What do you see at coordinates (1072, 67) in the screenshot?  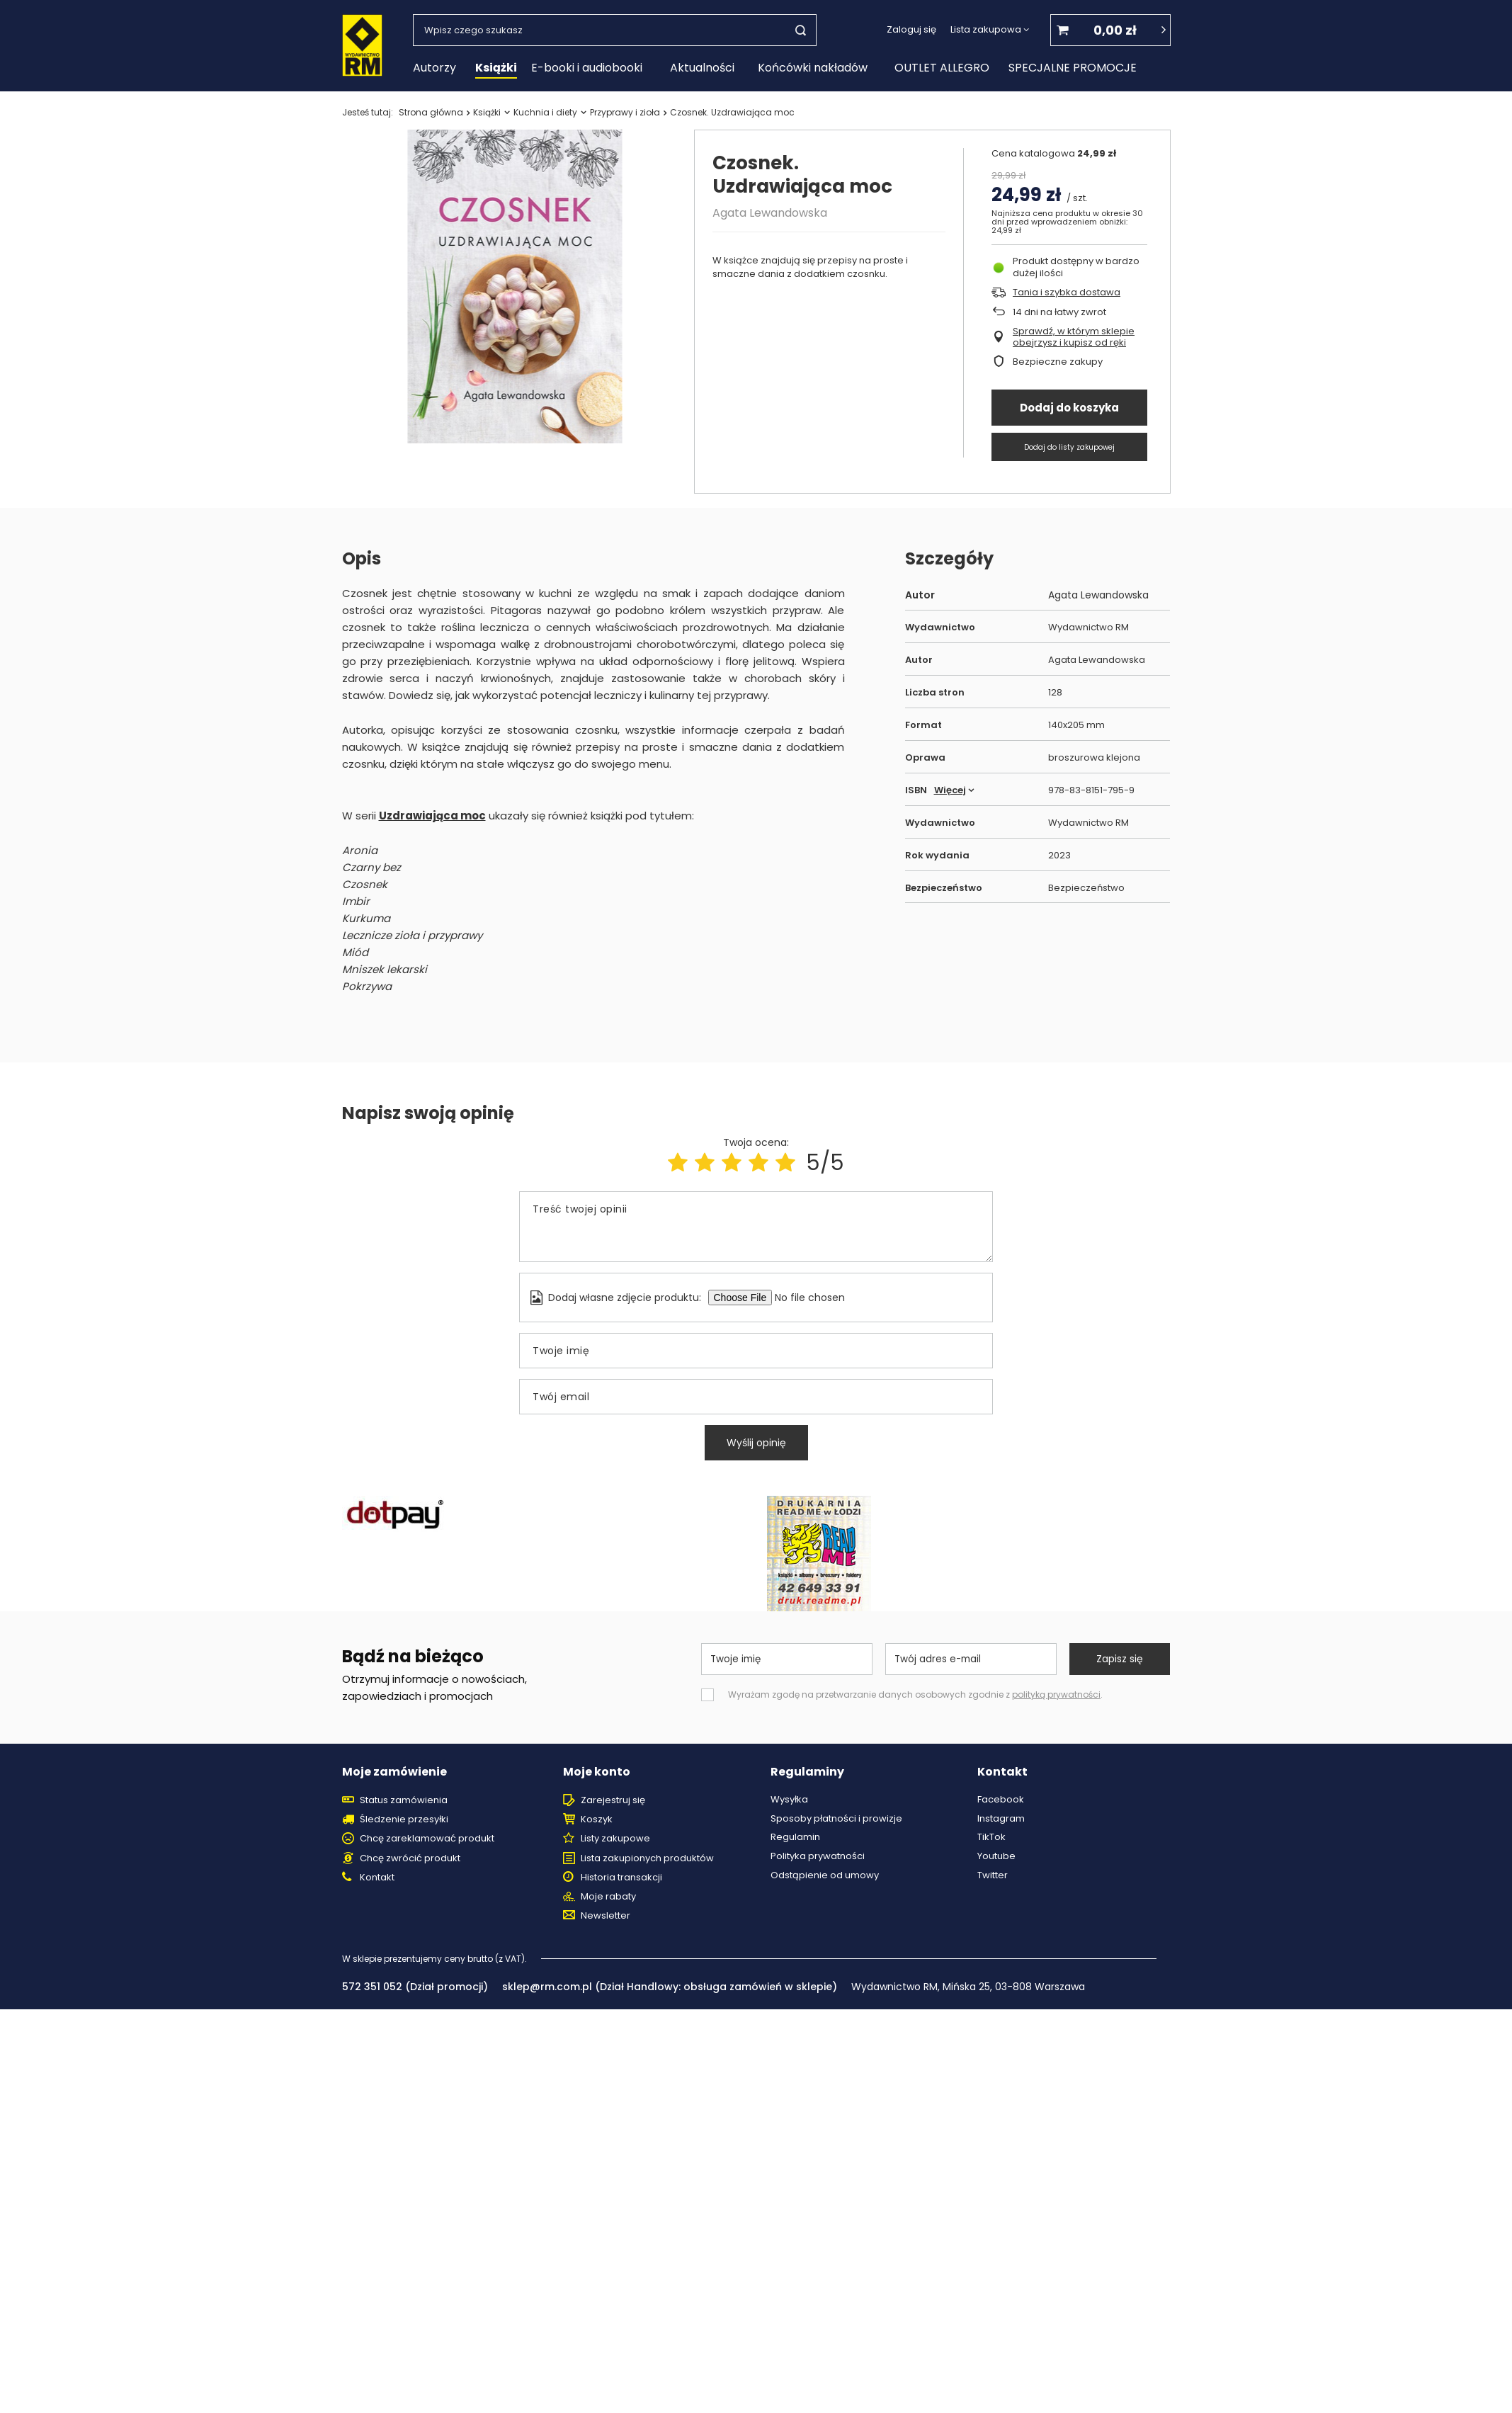 I see `SPECJALNE PROMOCJE` at bounding box center [1072, 67].